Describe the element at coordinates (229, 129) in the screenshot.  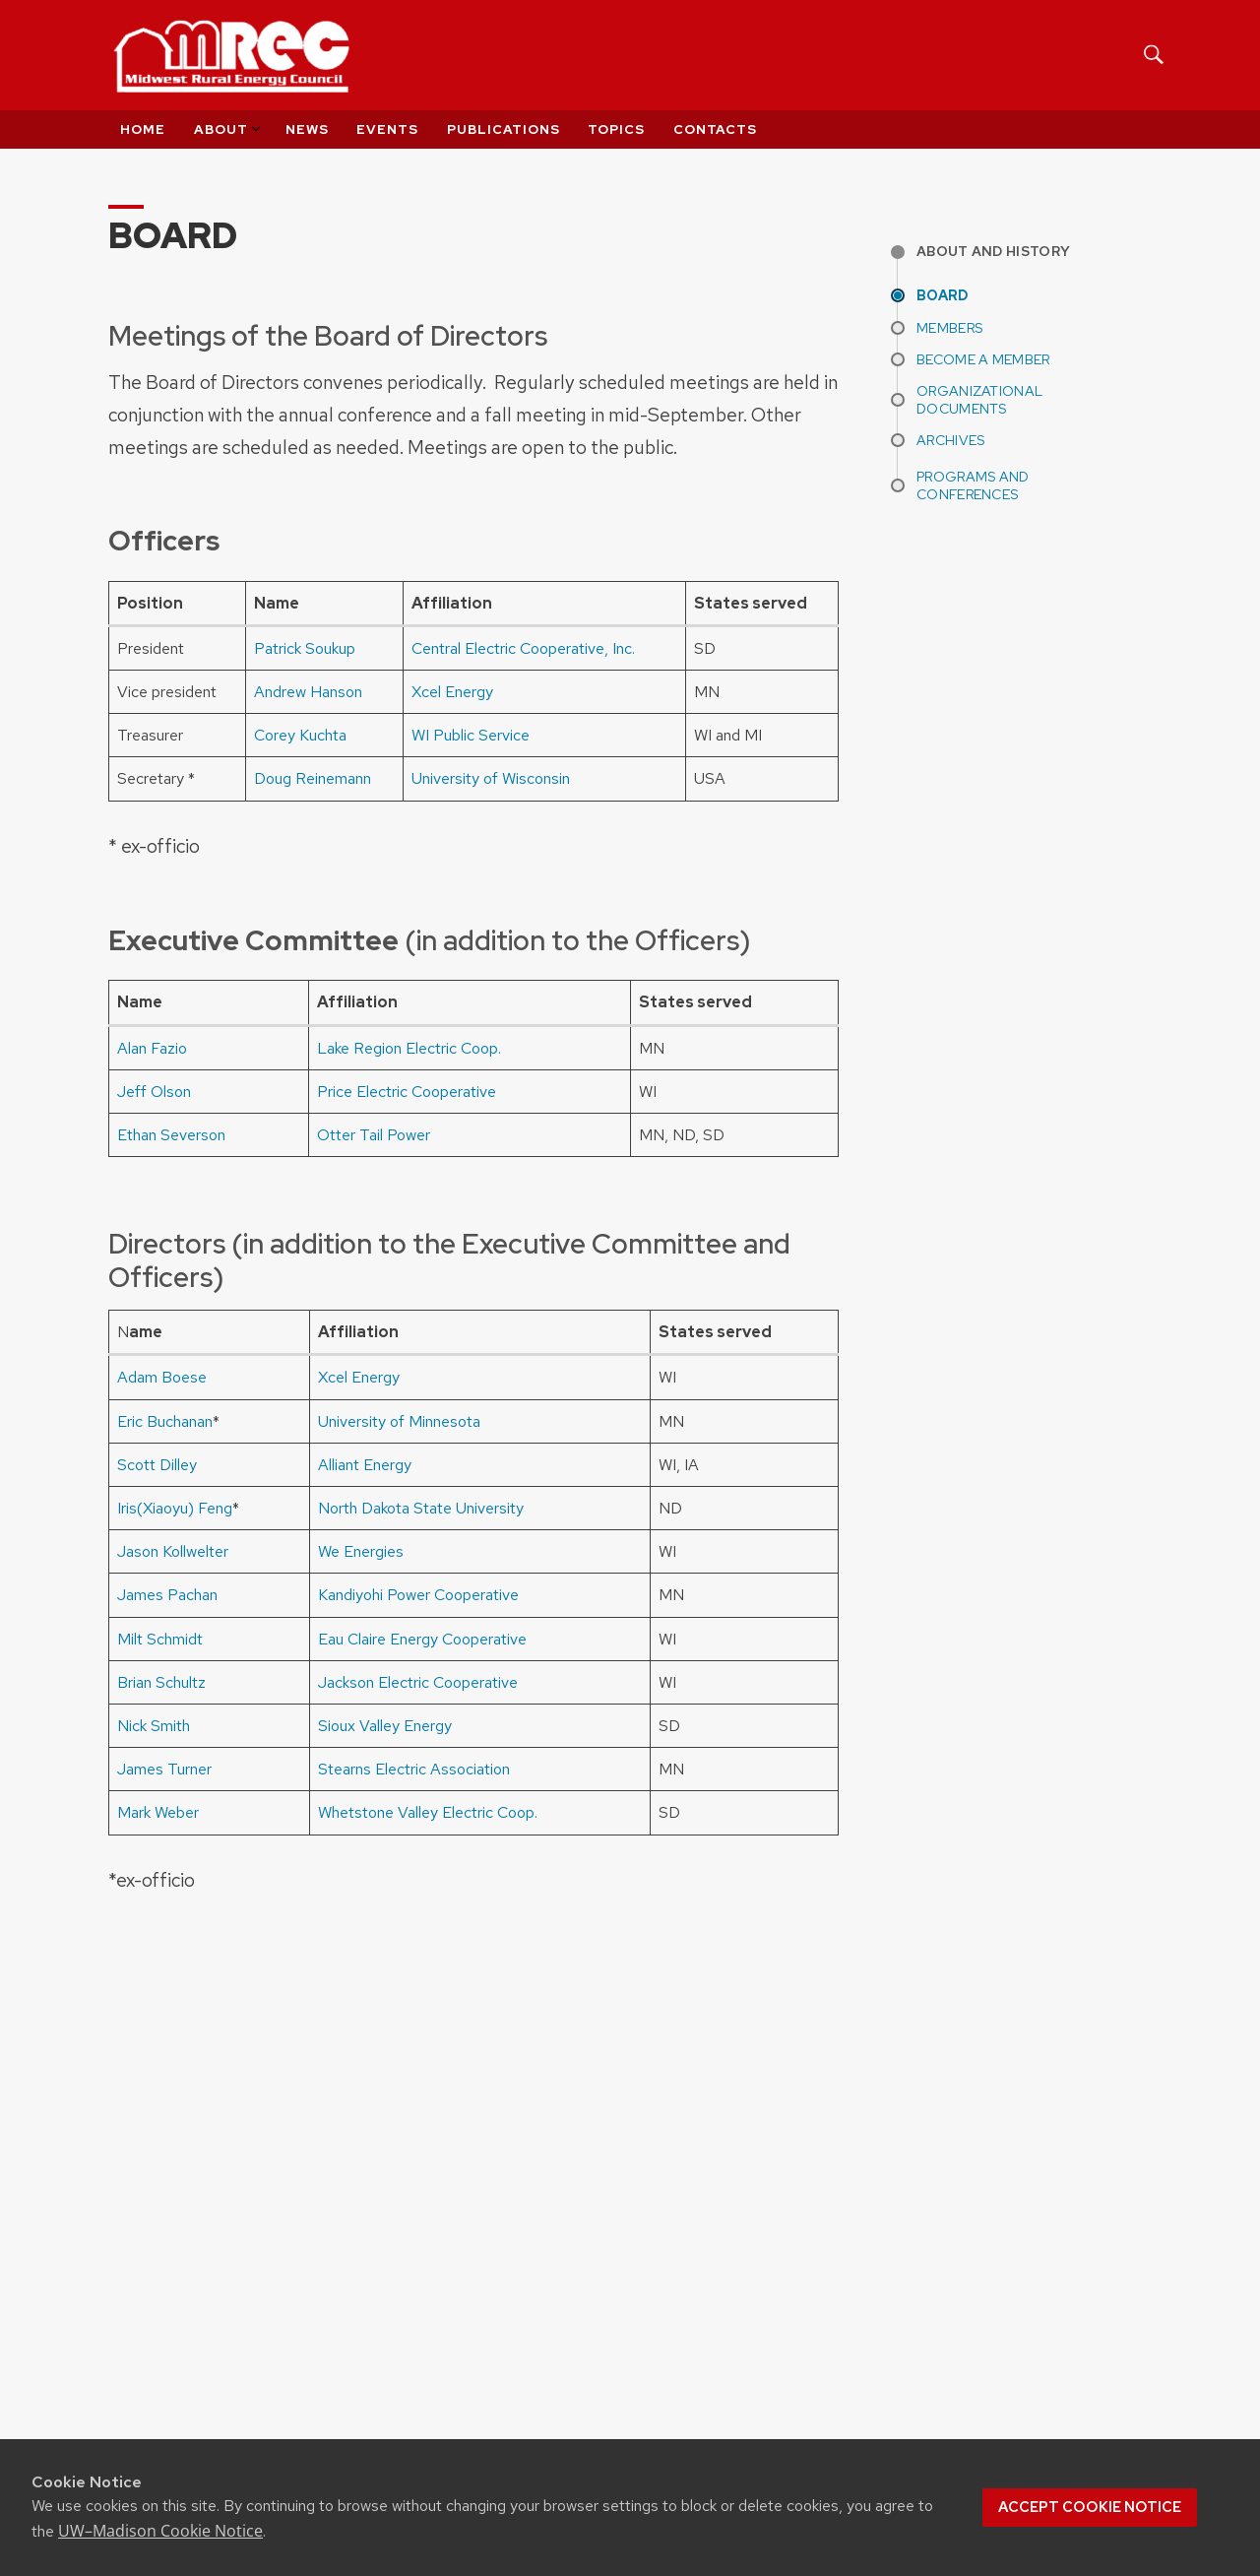
I see `About` at that location.